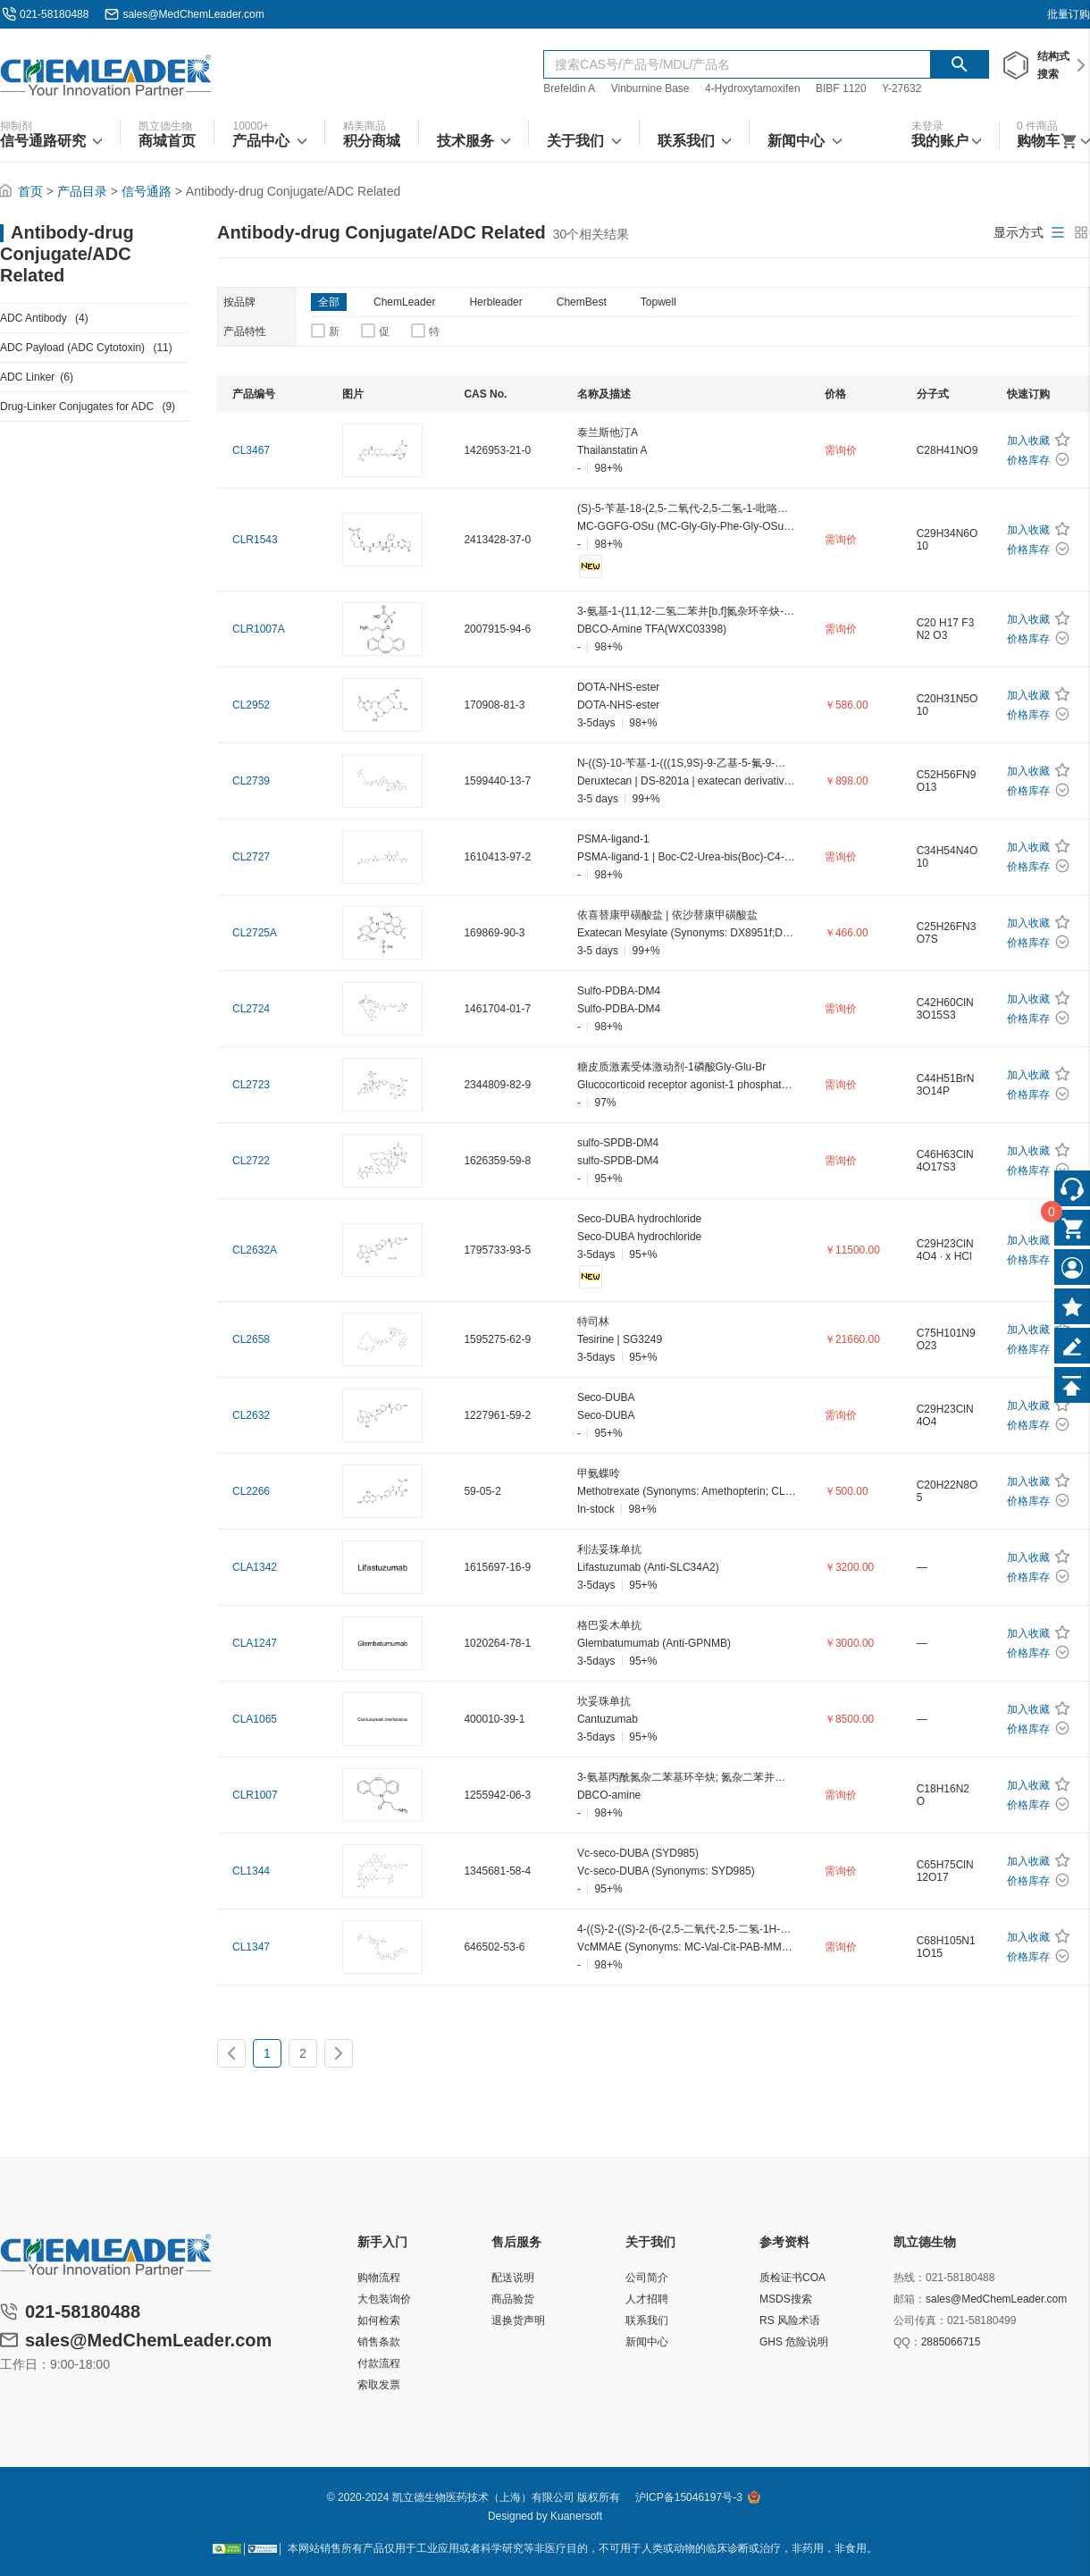 Image resolution: width=1090 pixels, height=2576 pixels. Describe the element at coordinates (1028, 440) in the screenshot. I see `加入收藏` at that location.